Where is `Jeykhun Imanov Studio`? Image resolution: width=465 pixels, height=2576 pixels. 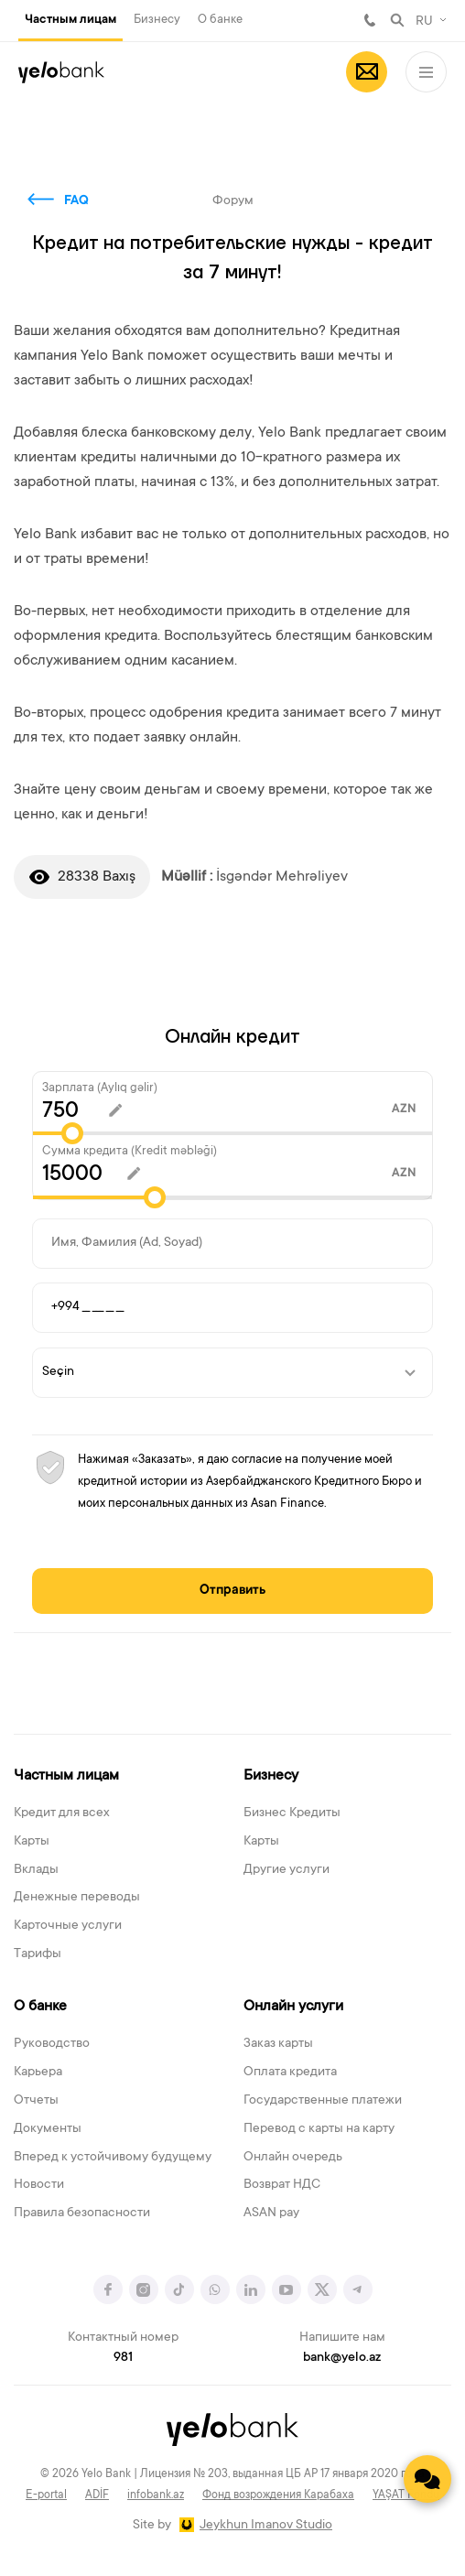 Jeykhun Imanov Studio is located at coordinates (266, 2525).